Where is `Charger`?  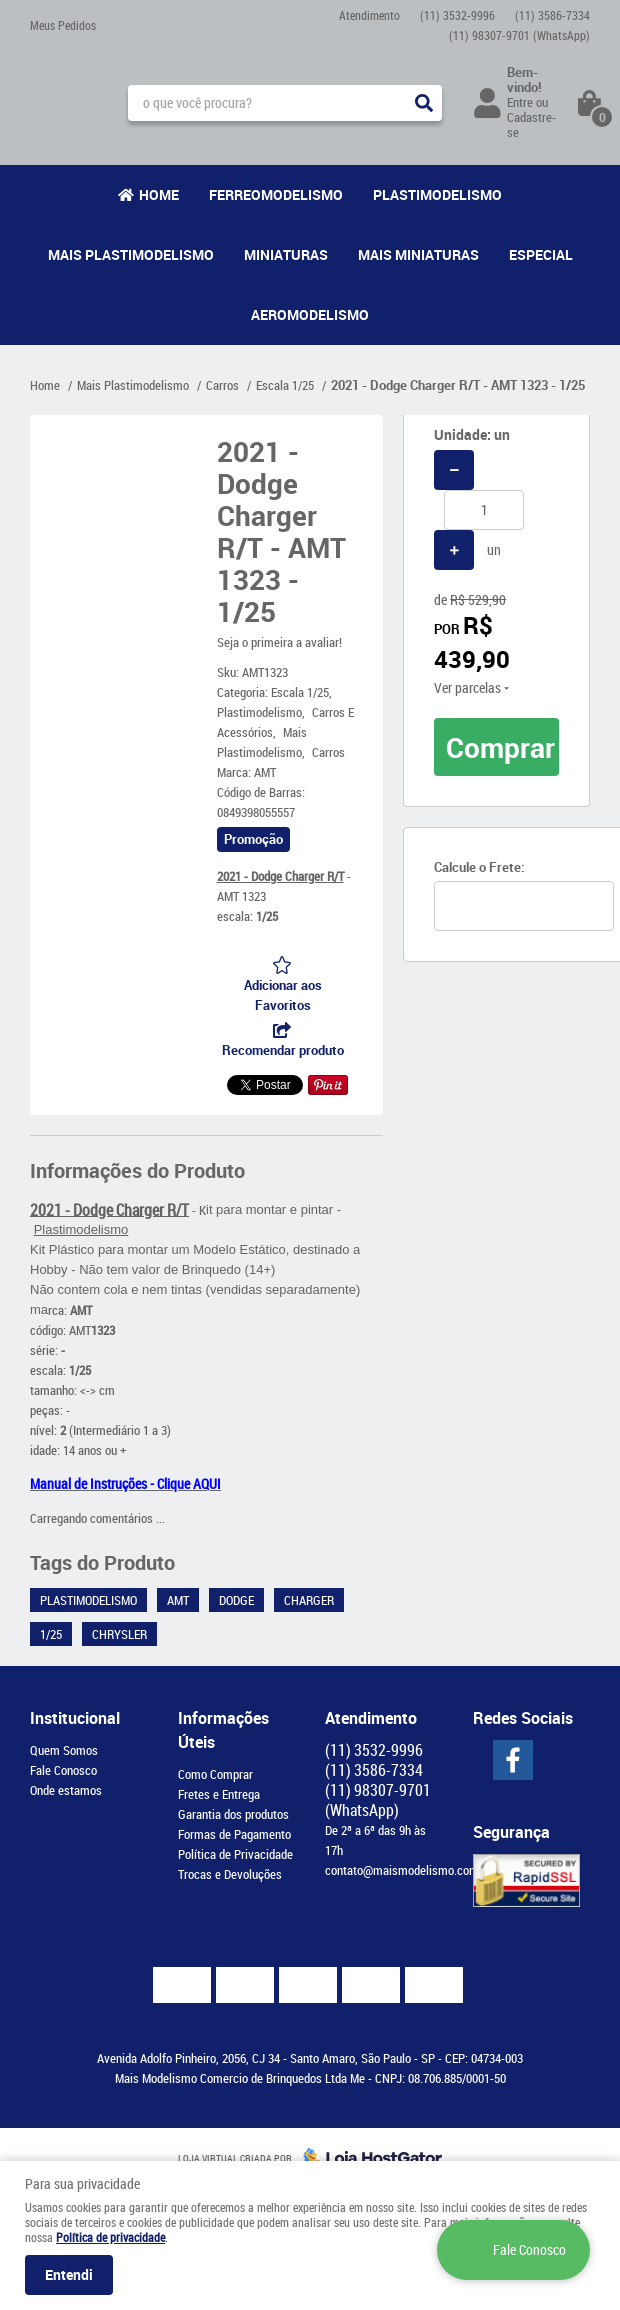 Charger is located at coordinates (309, 1600).